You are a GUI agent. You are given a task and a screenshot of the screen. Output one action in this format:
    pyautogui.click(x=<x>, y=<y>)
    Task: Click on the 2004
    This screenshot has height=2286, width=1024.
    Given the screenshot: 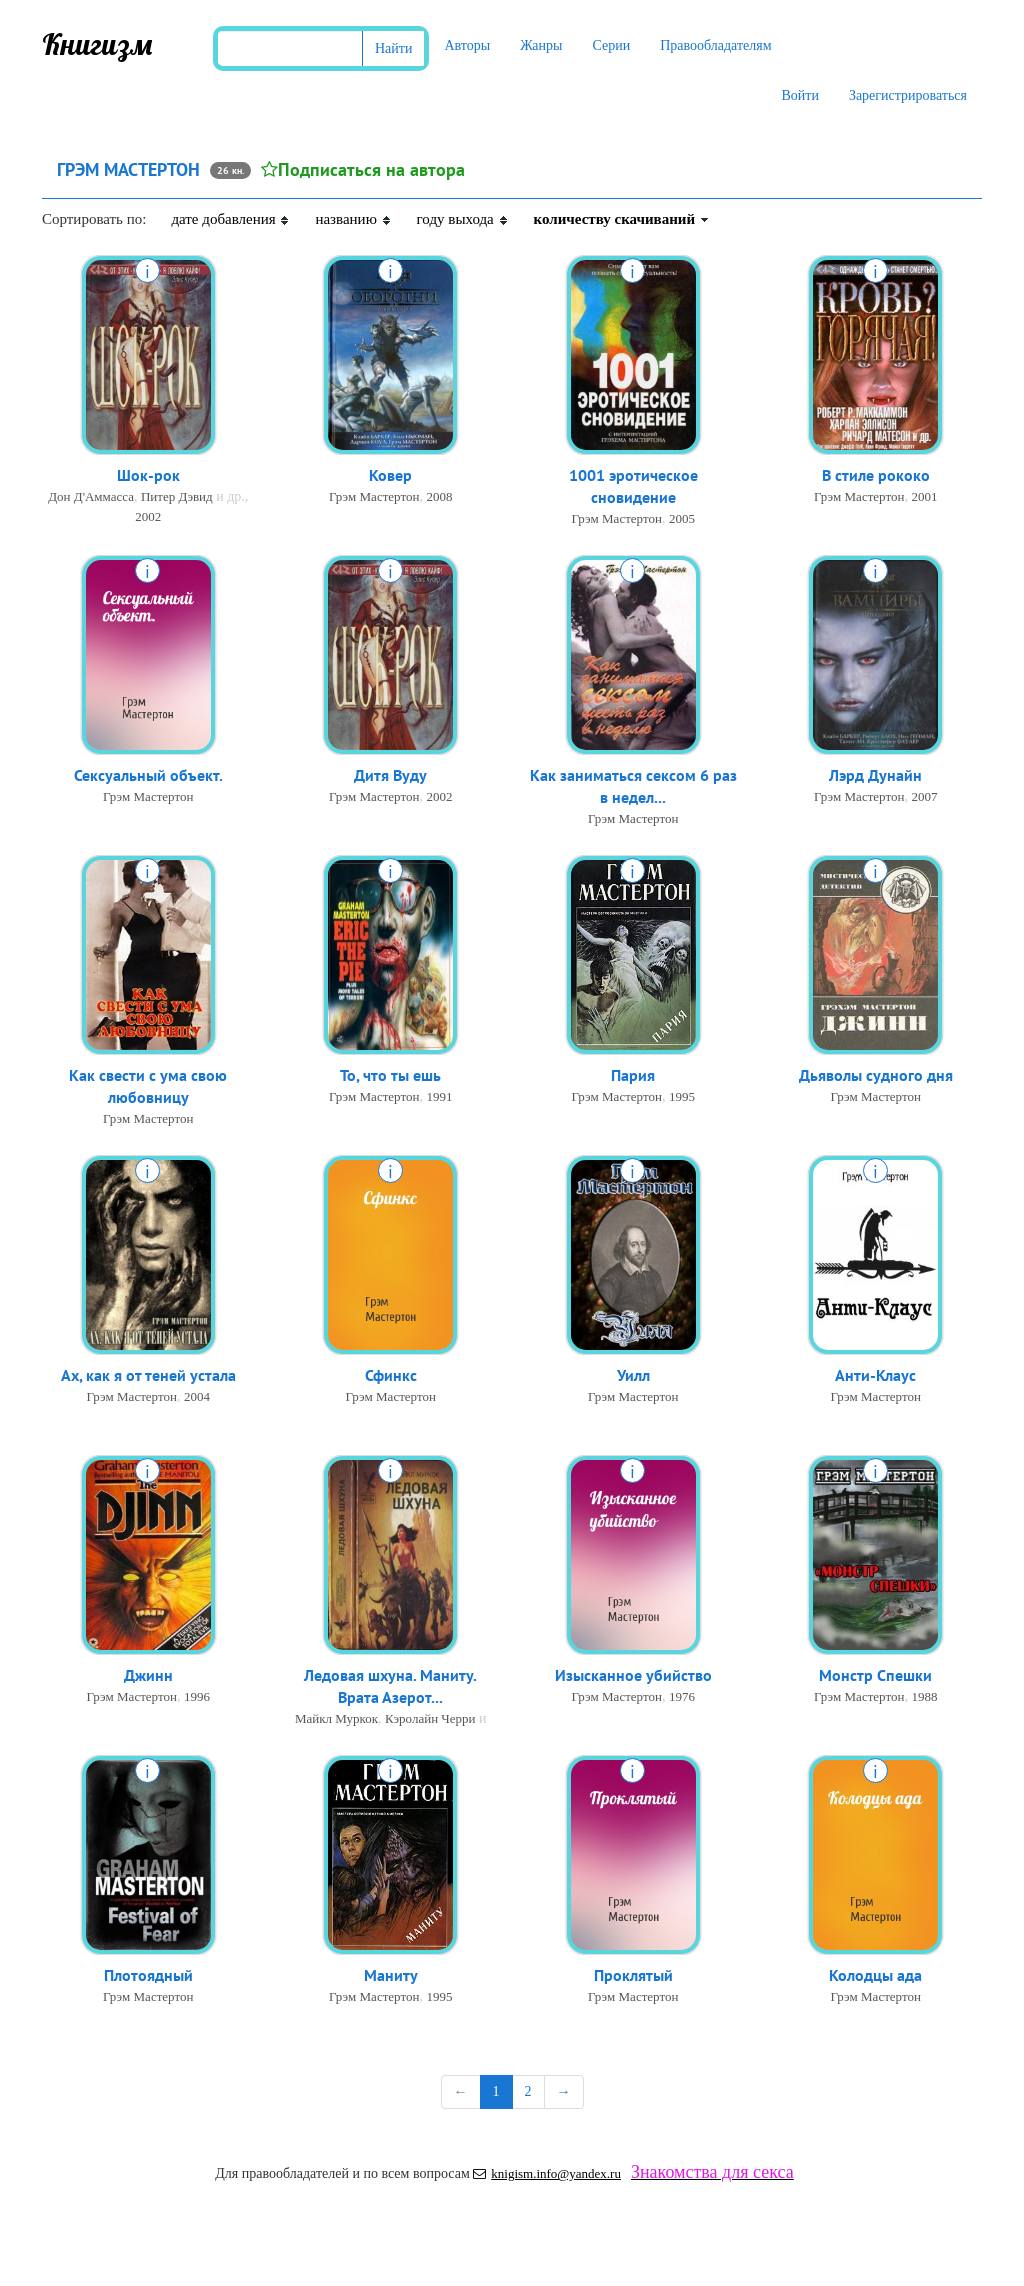 What is the action you would take?
    pyautogui.click(x=197, y=1397)
    